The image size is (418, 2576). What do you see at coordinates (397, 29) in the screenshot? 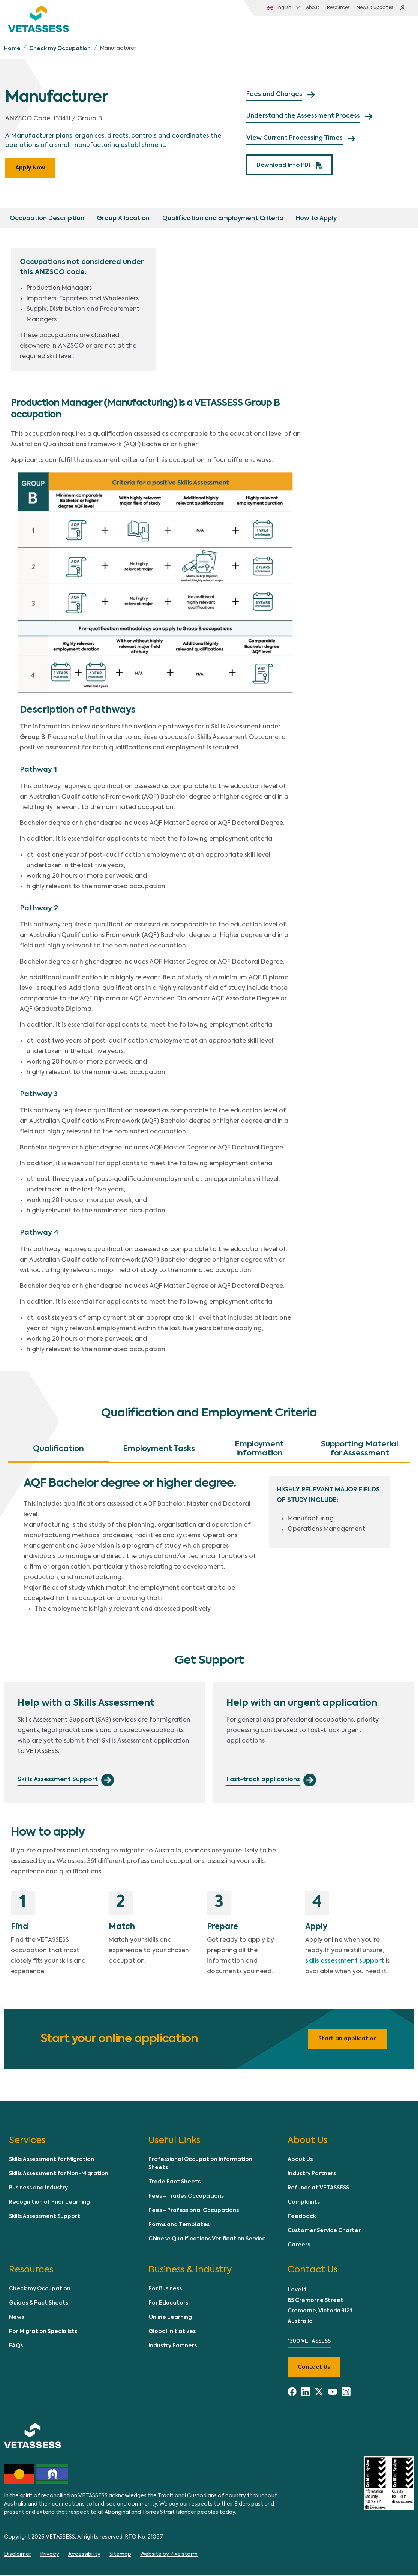
I see `[Toggle navigation]` at bounding box center [397, 29].